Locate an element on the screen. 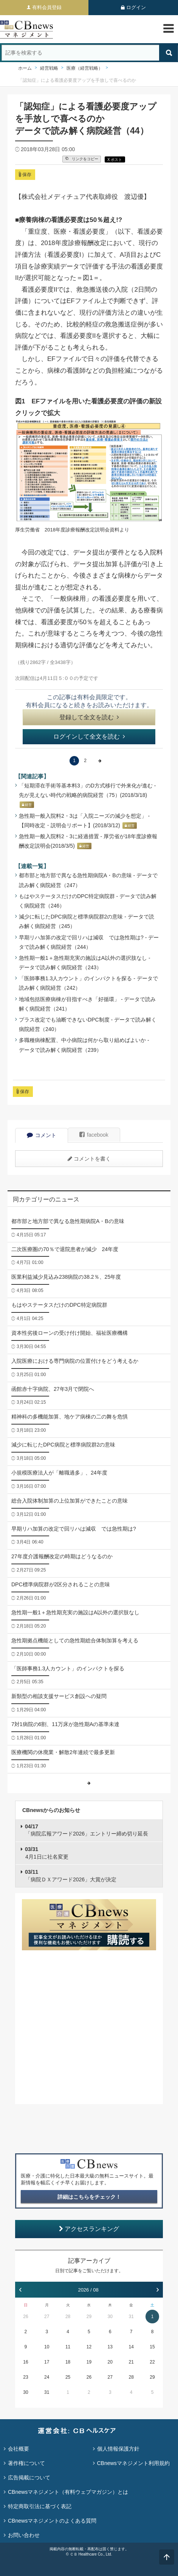 The height and width of the screenshot is (2576, 178). 27 is located at coordinates (46, 2316).